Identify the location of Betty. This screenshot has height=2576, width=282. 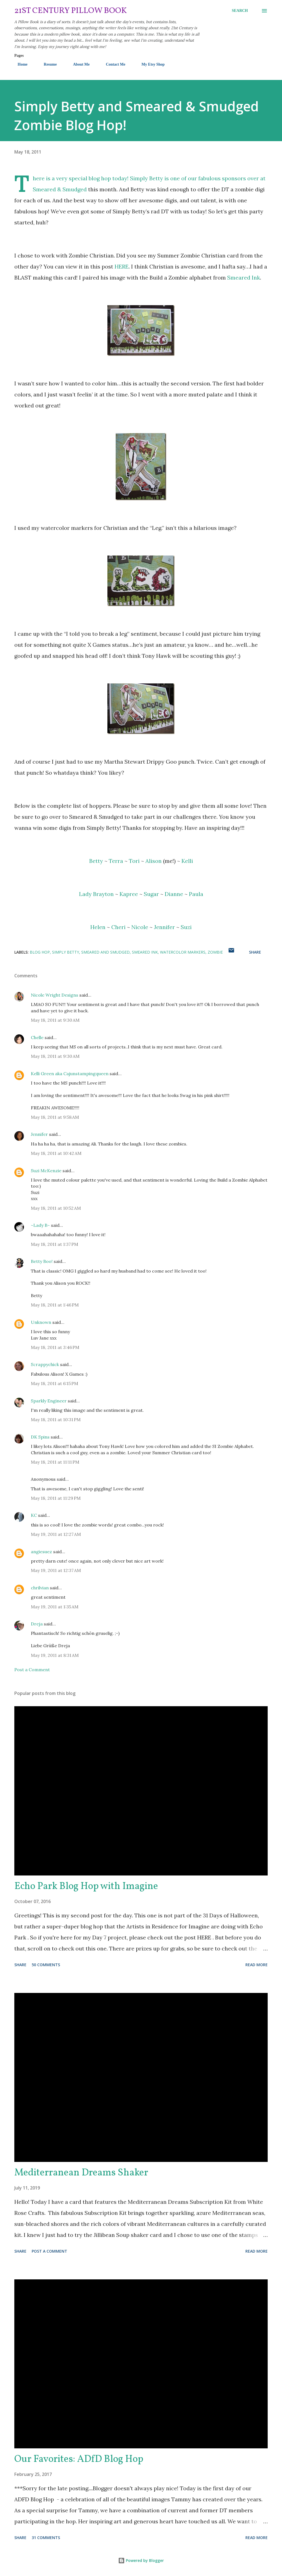
(96, 860).